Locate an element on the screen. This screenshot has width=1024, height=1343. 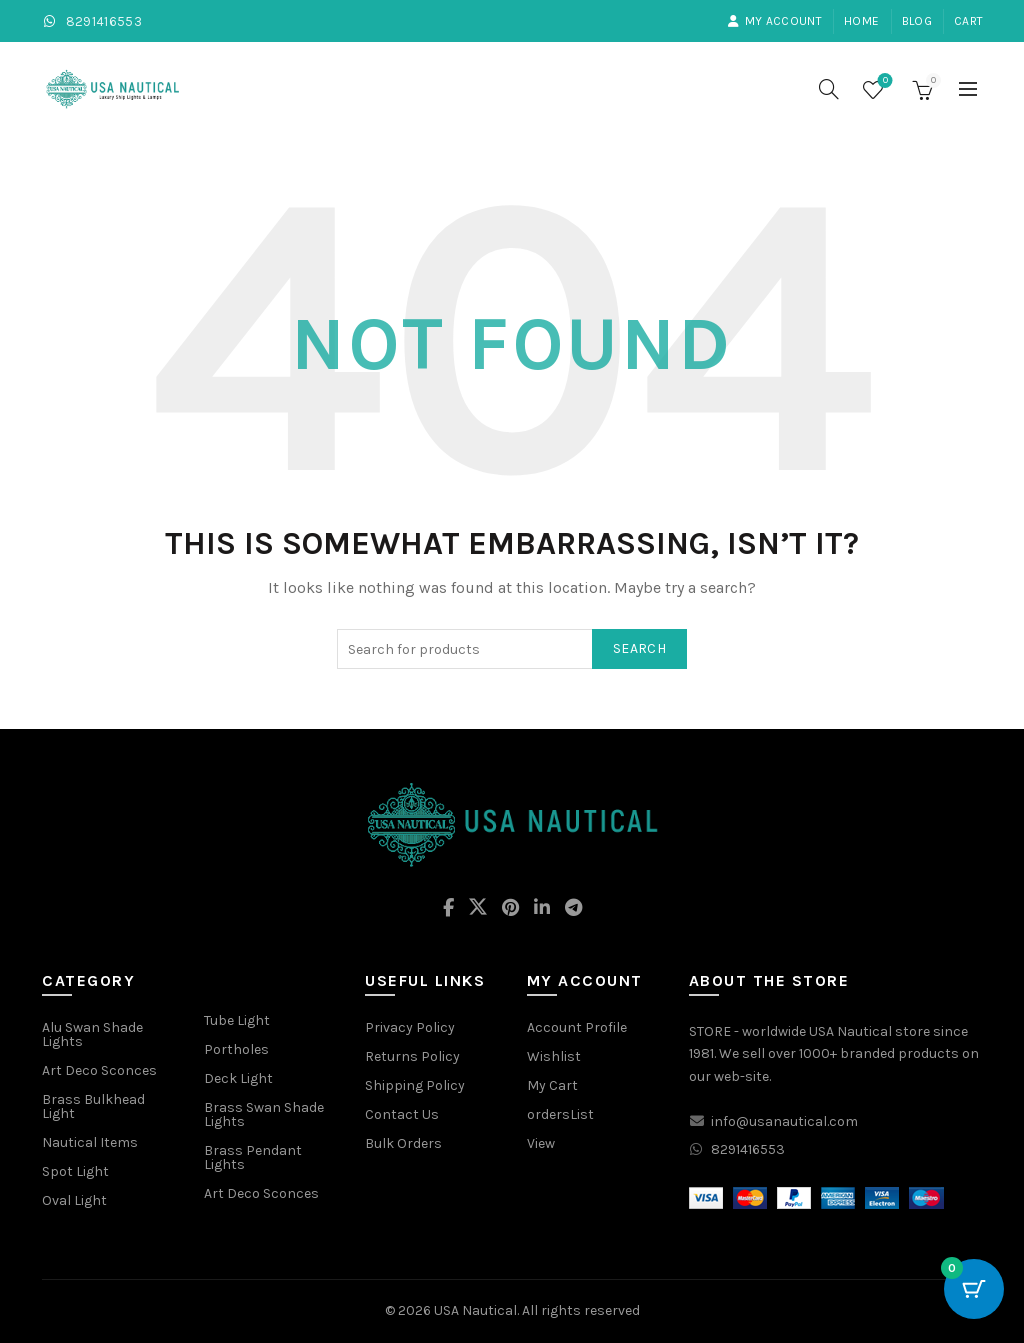
Blog is located at coordinates (917, 21).